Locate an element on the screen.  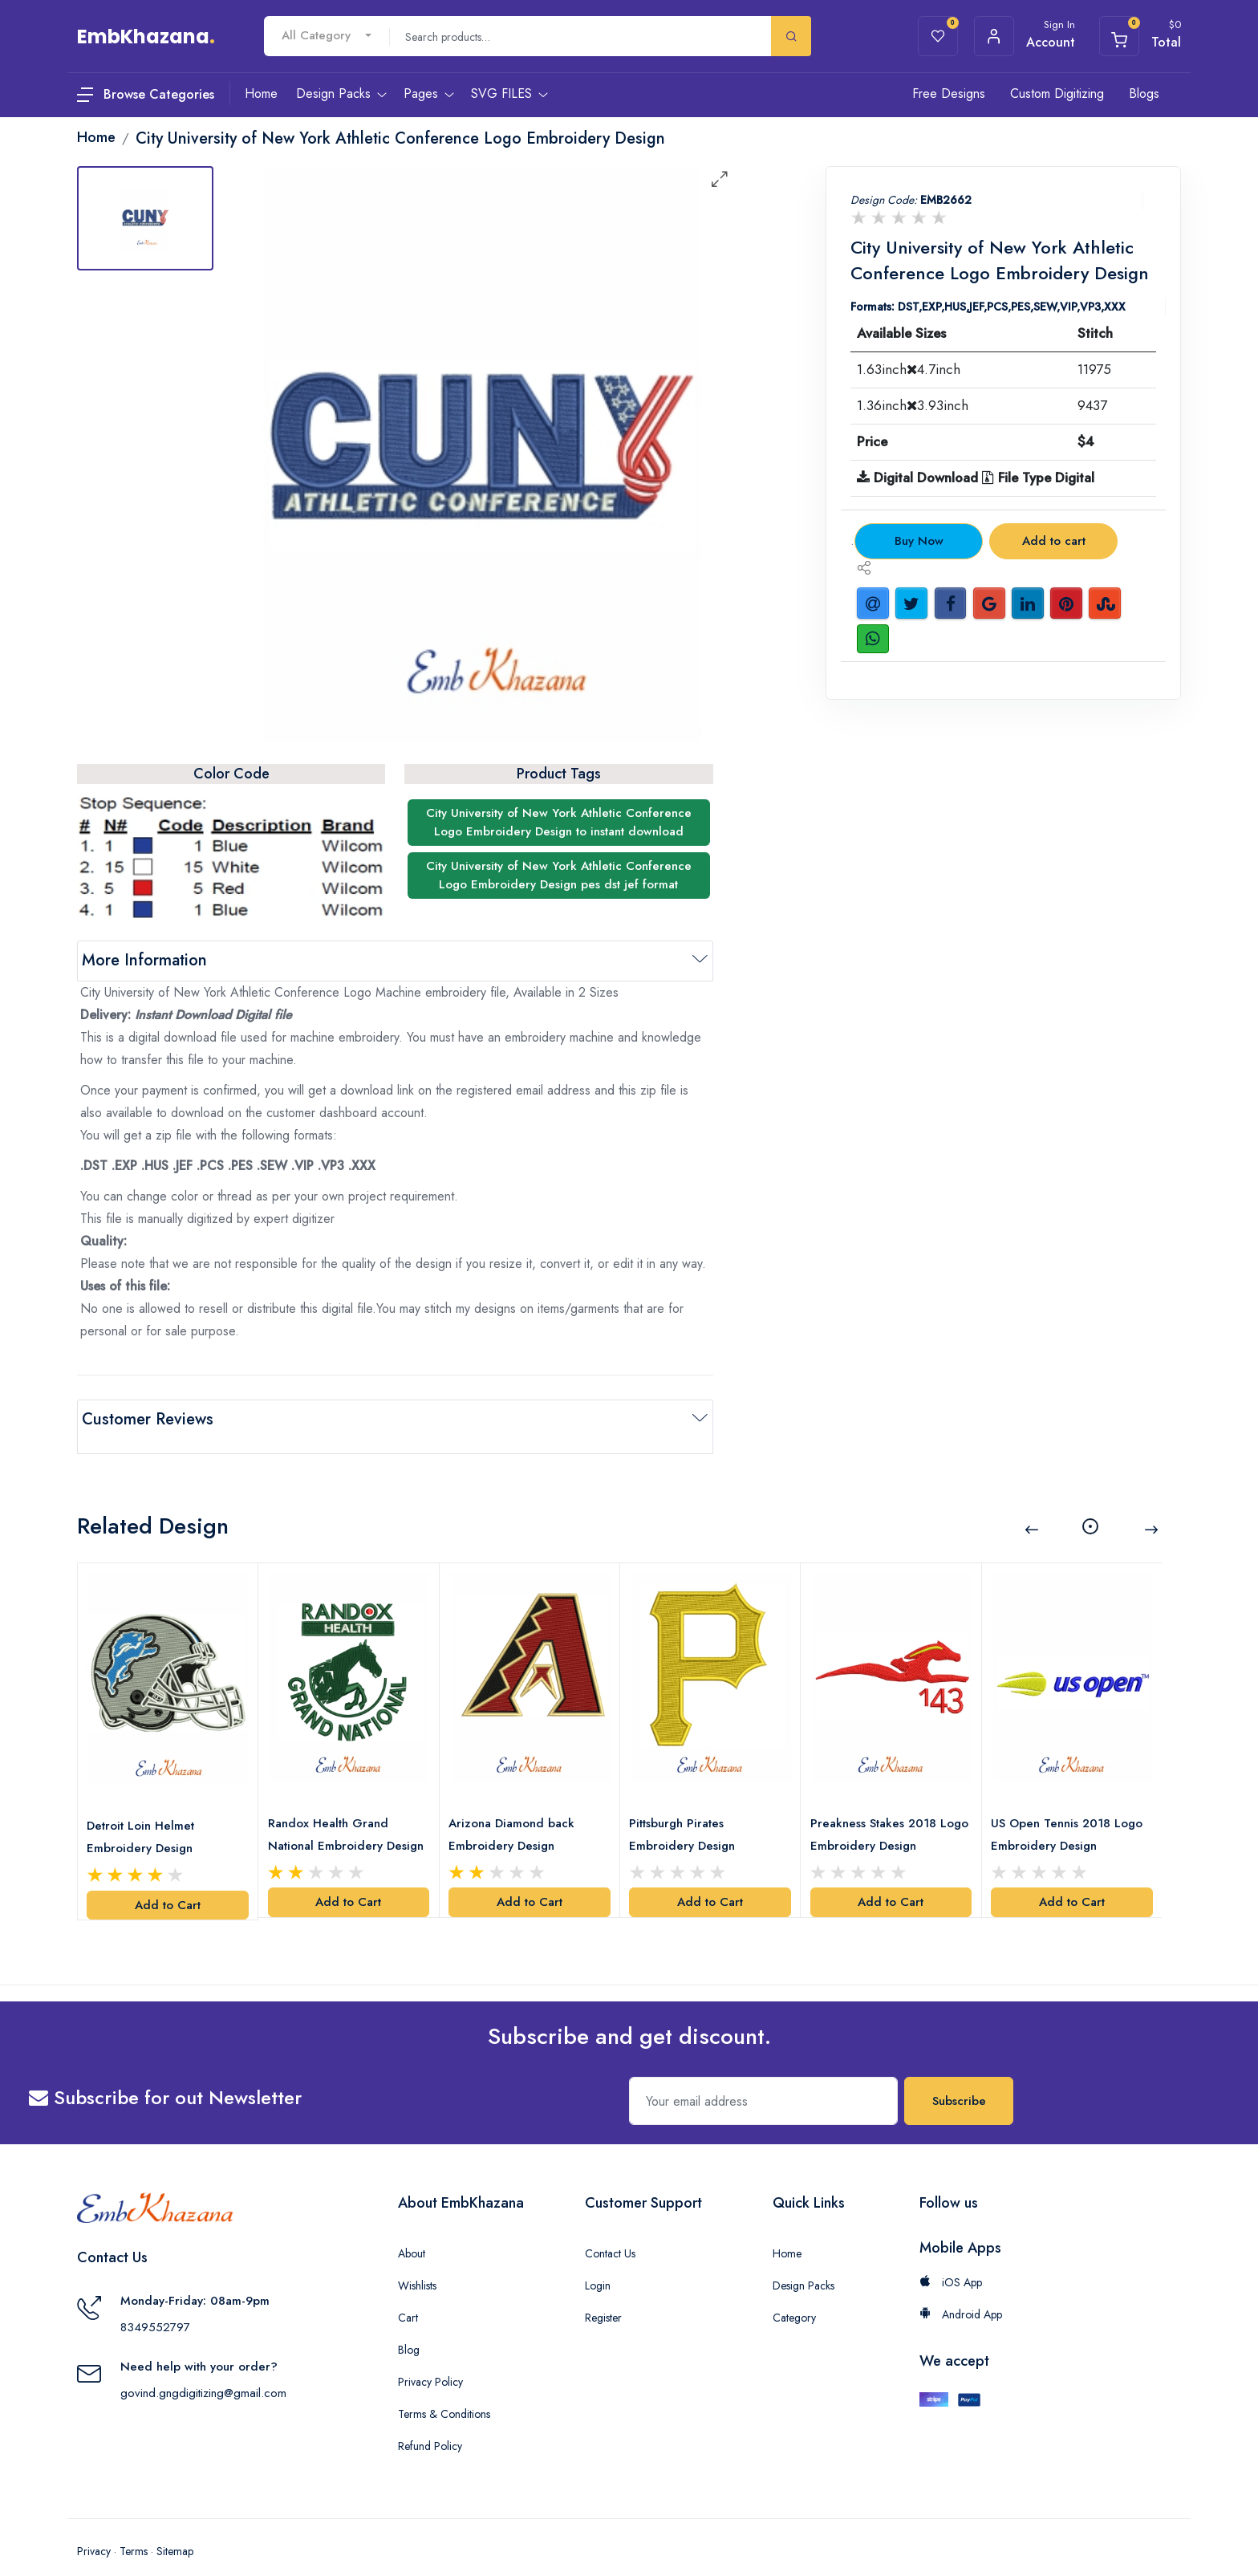
Arizona Diamond back Embroidery Design is located at coordinates (515, 1810).